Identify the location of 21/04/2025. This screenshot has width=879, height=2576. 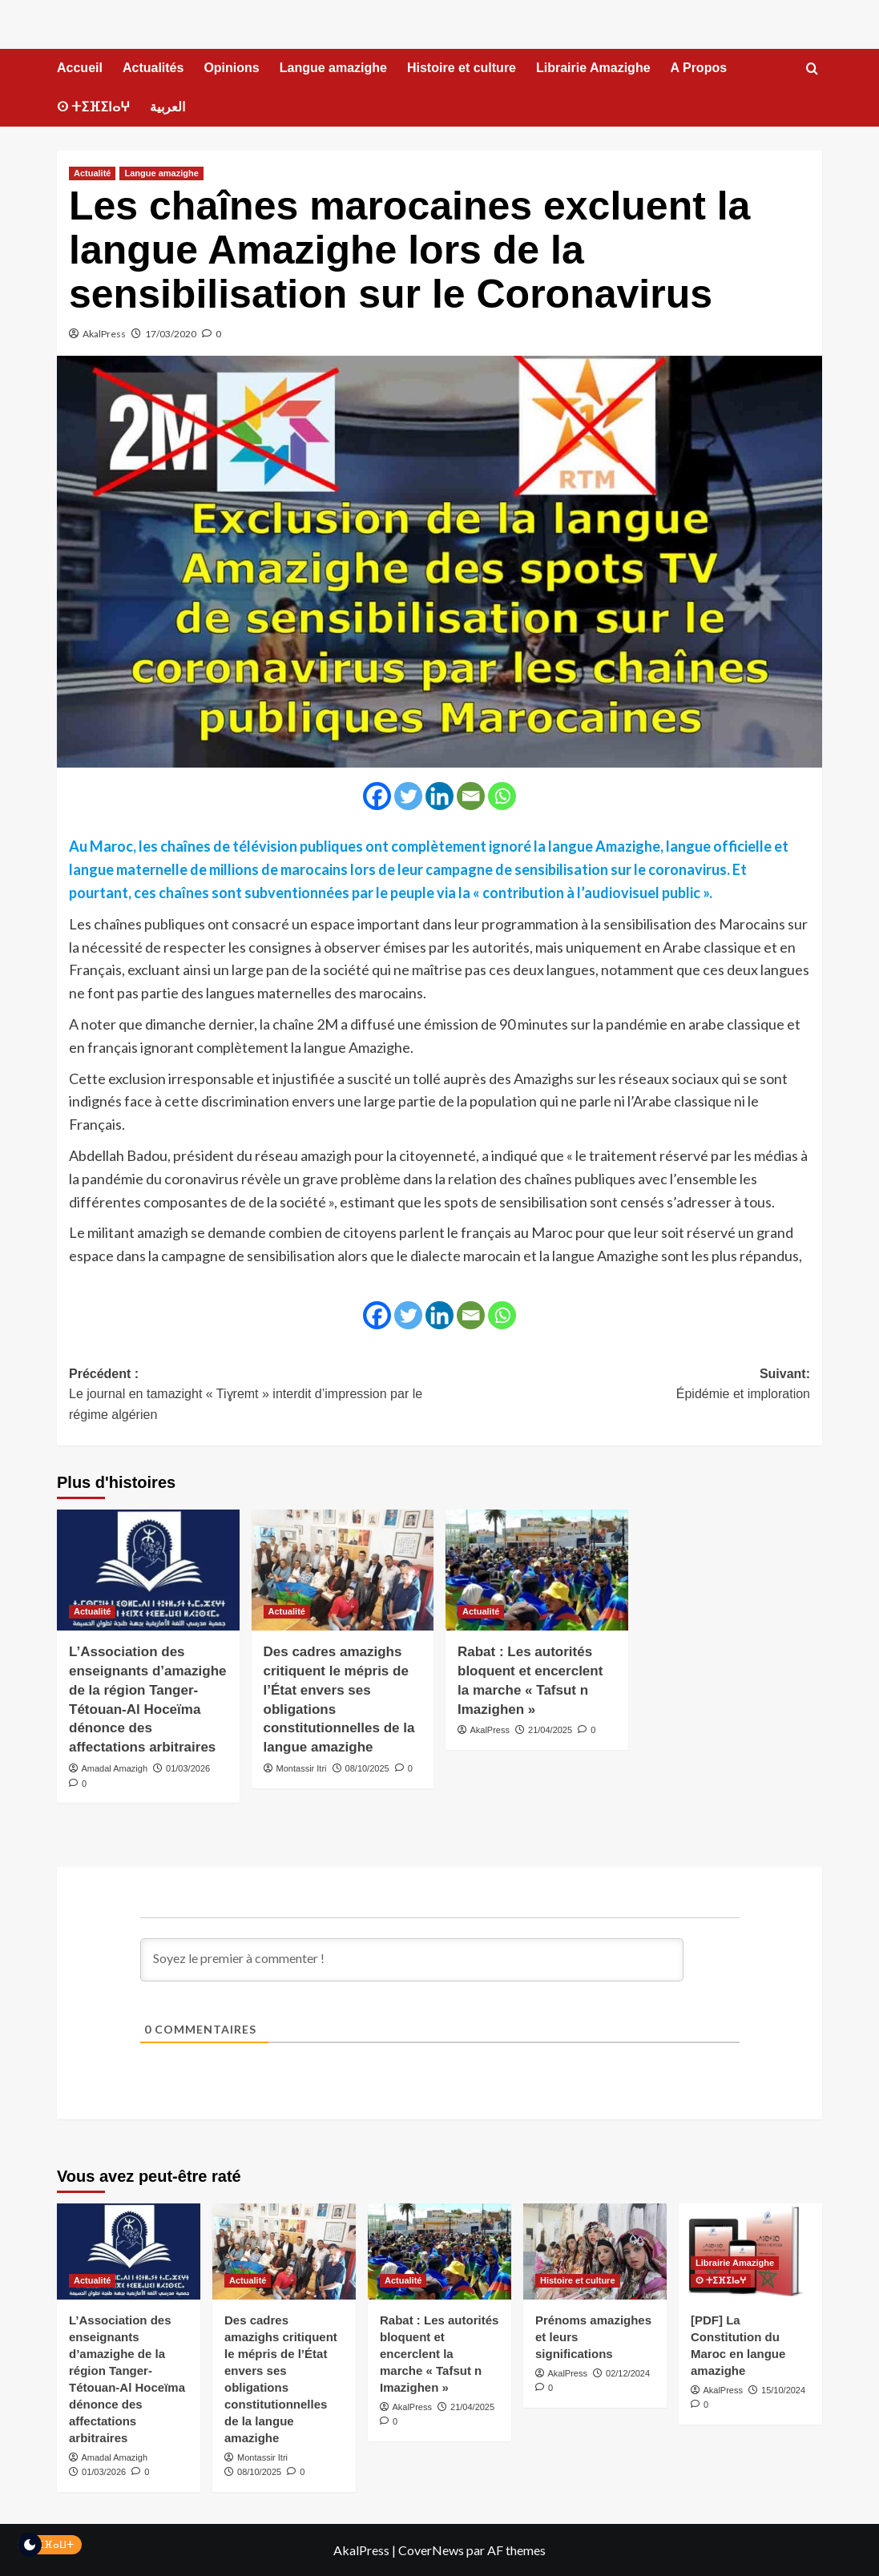
(550, 1730).